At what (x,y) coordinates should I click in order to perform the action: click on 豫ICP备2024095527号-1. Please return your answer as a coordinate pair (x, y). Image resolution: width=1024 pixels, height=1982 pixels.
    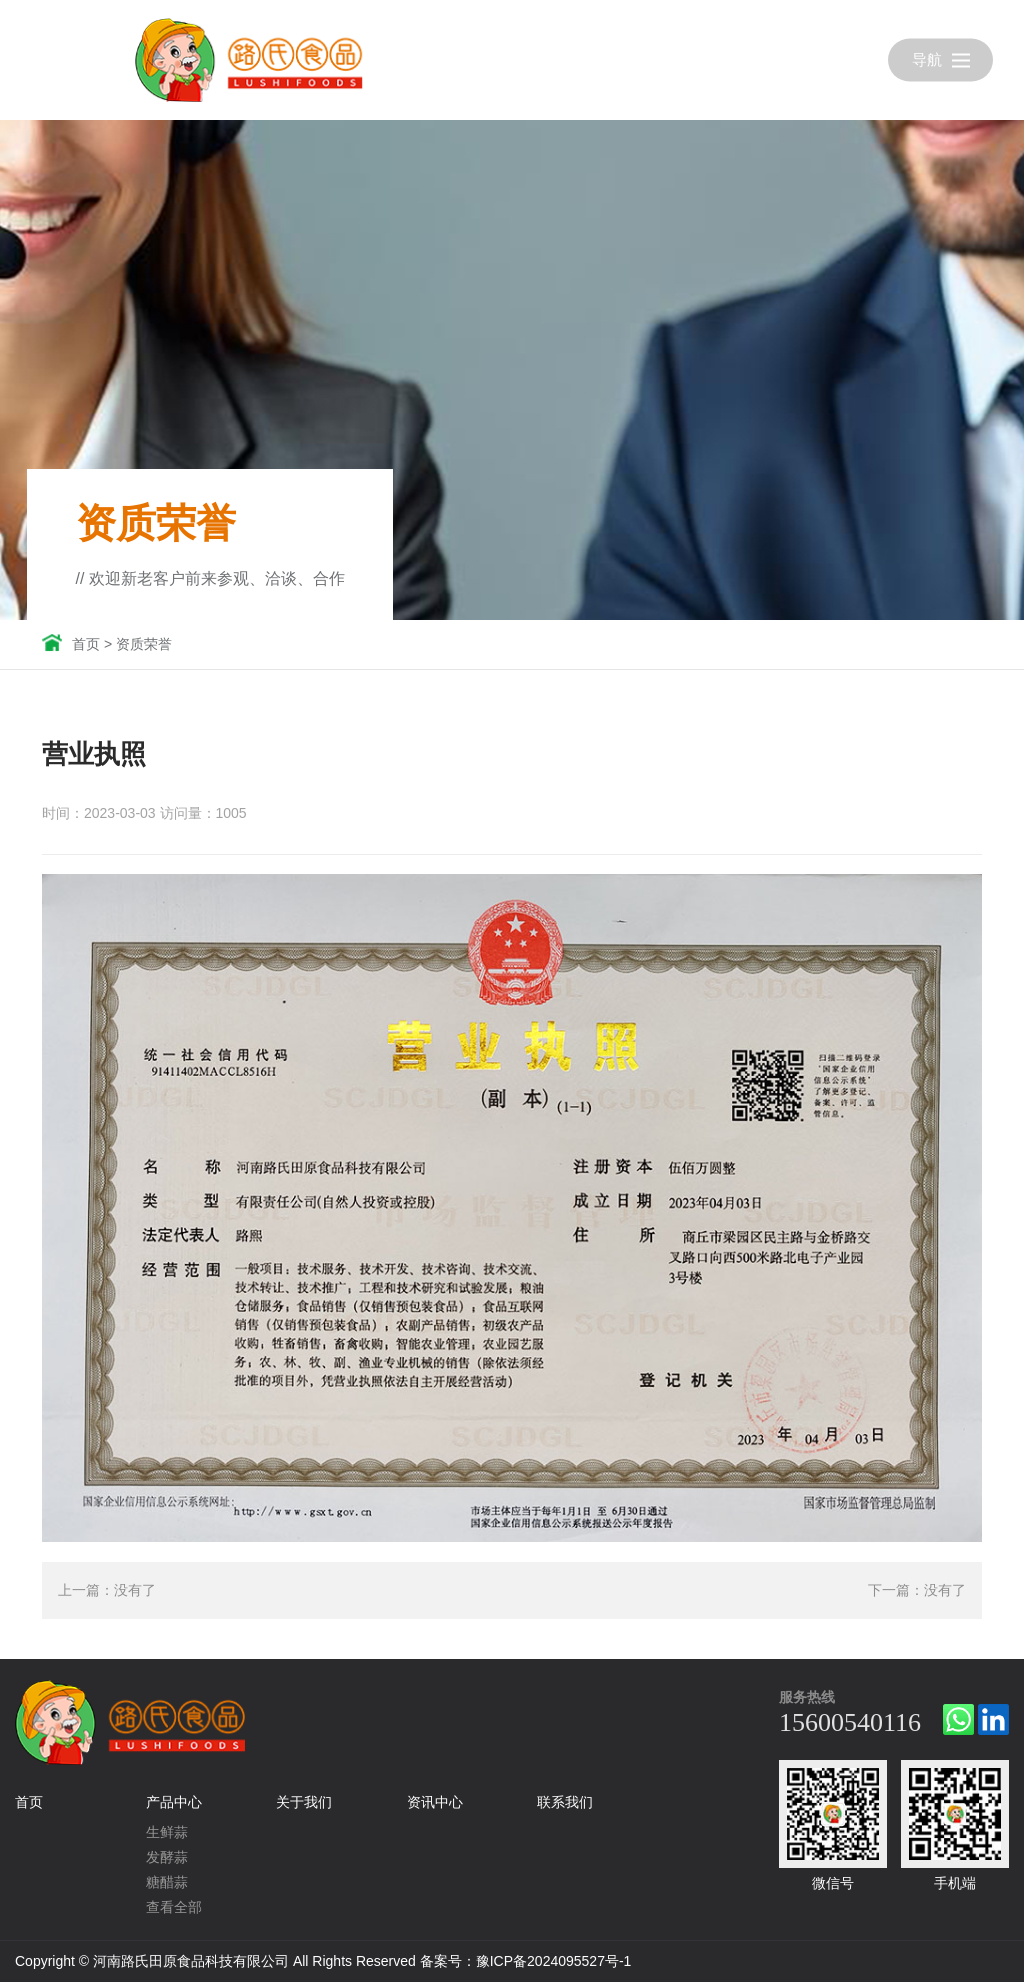
    Looking at the image, I should click on (554, 1961).